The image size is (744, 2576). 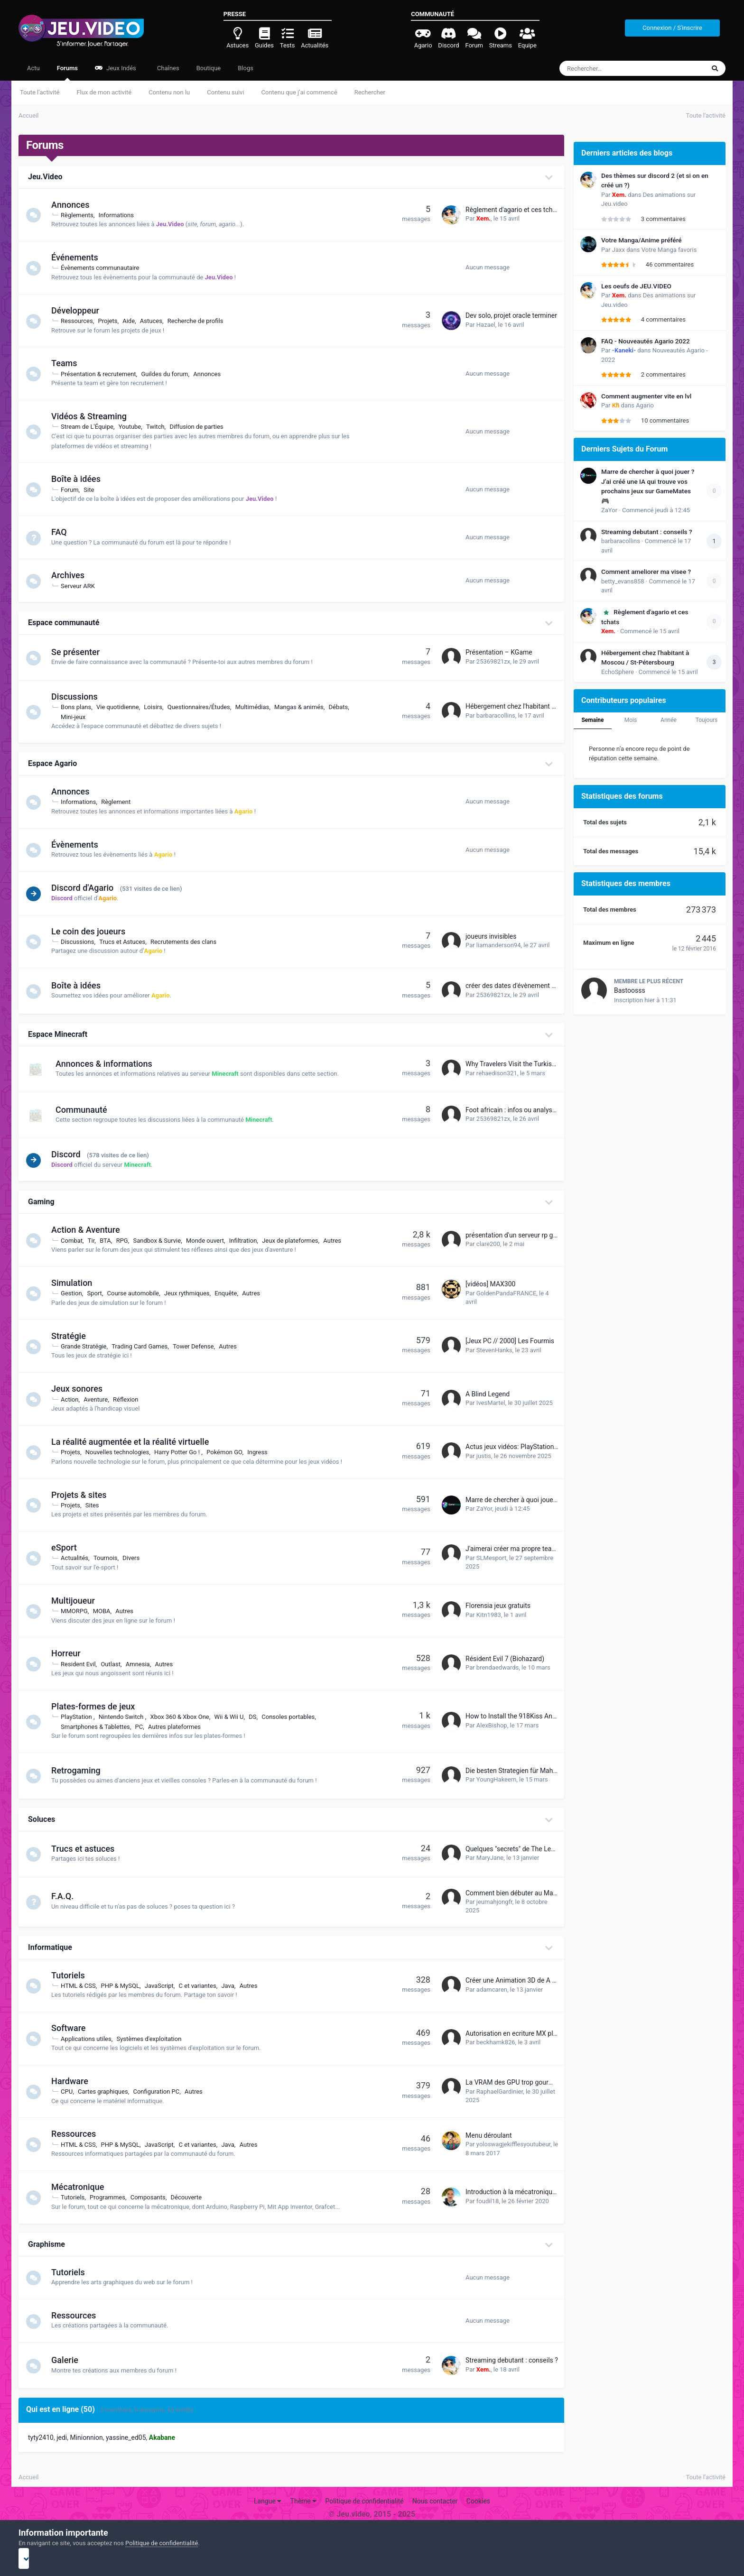 I want to click on Simulation, so click(x=76, y=1283).